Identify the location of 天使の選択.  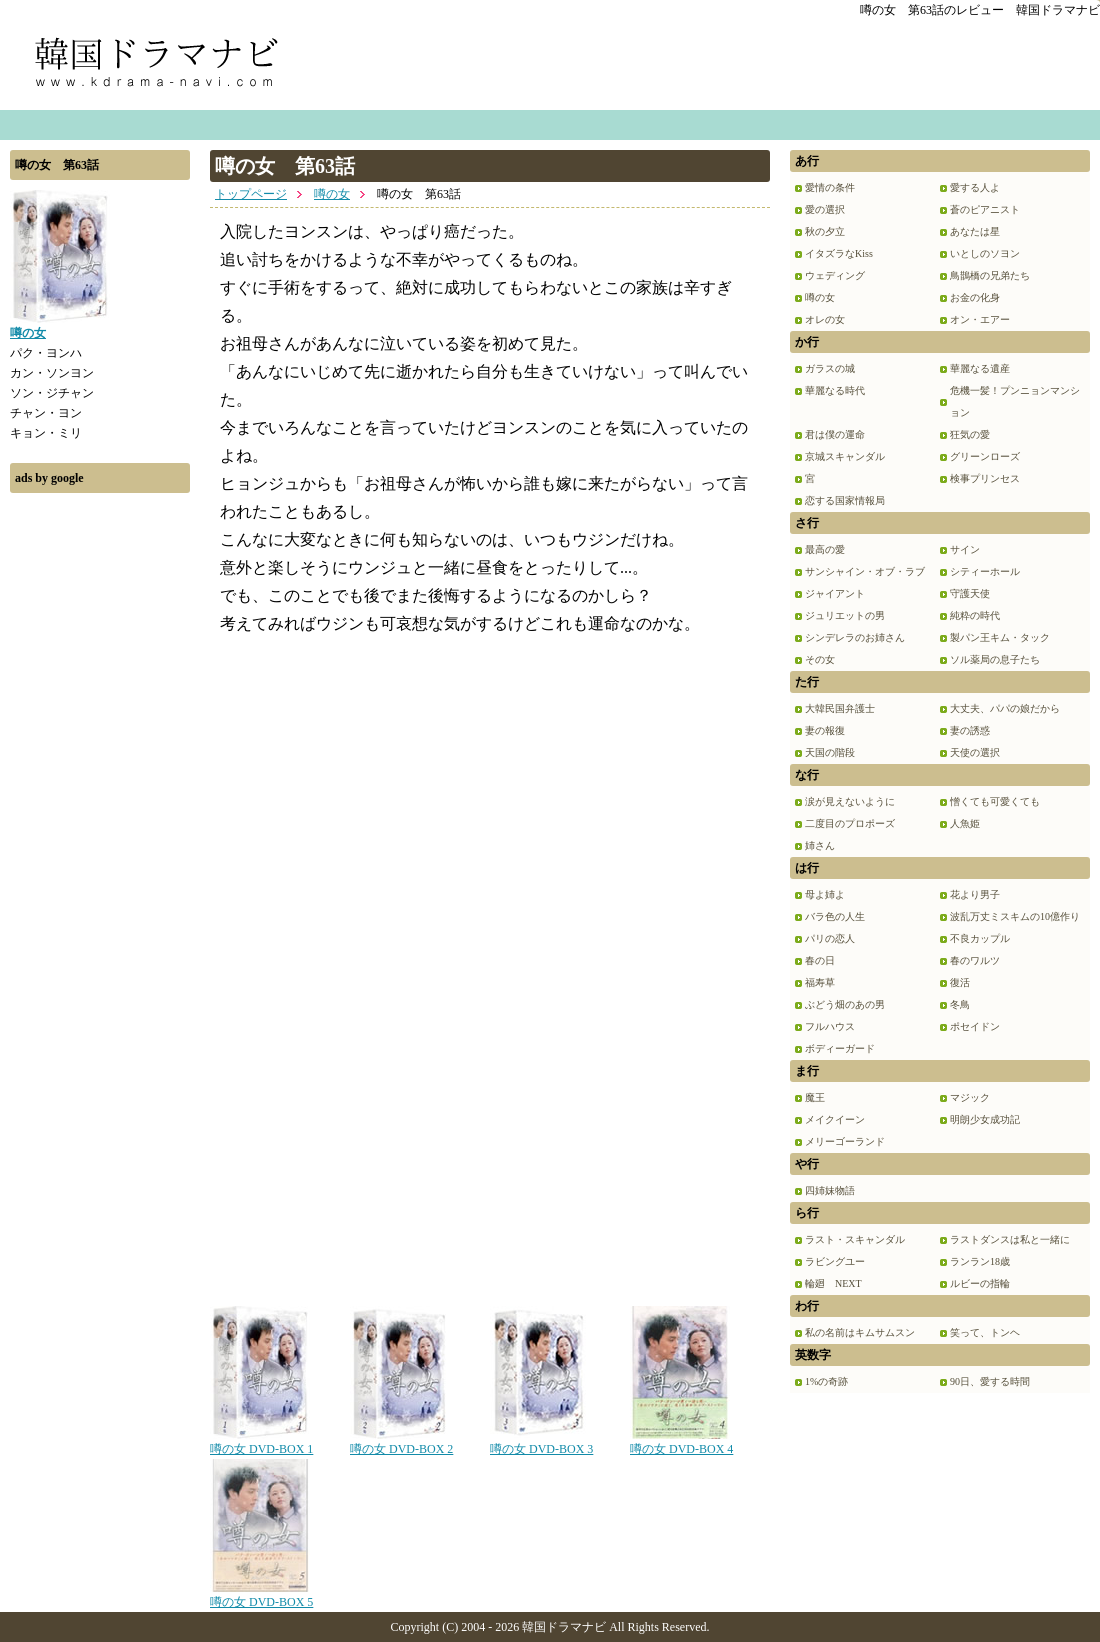
(975, 752).